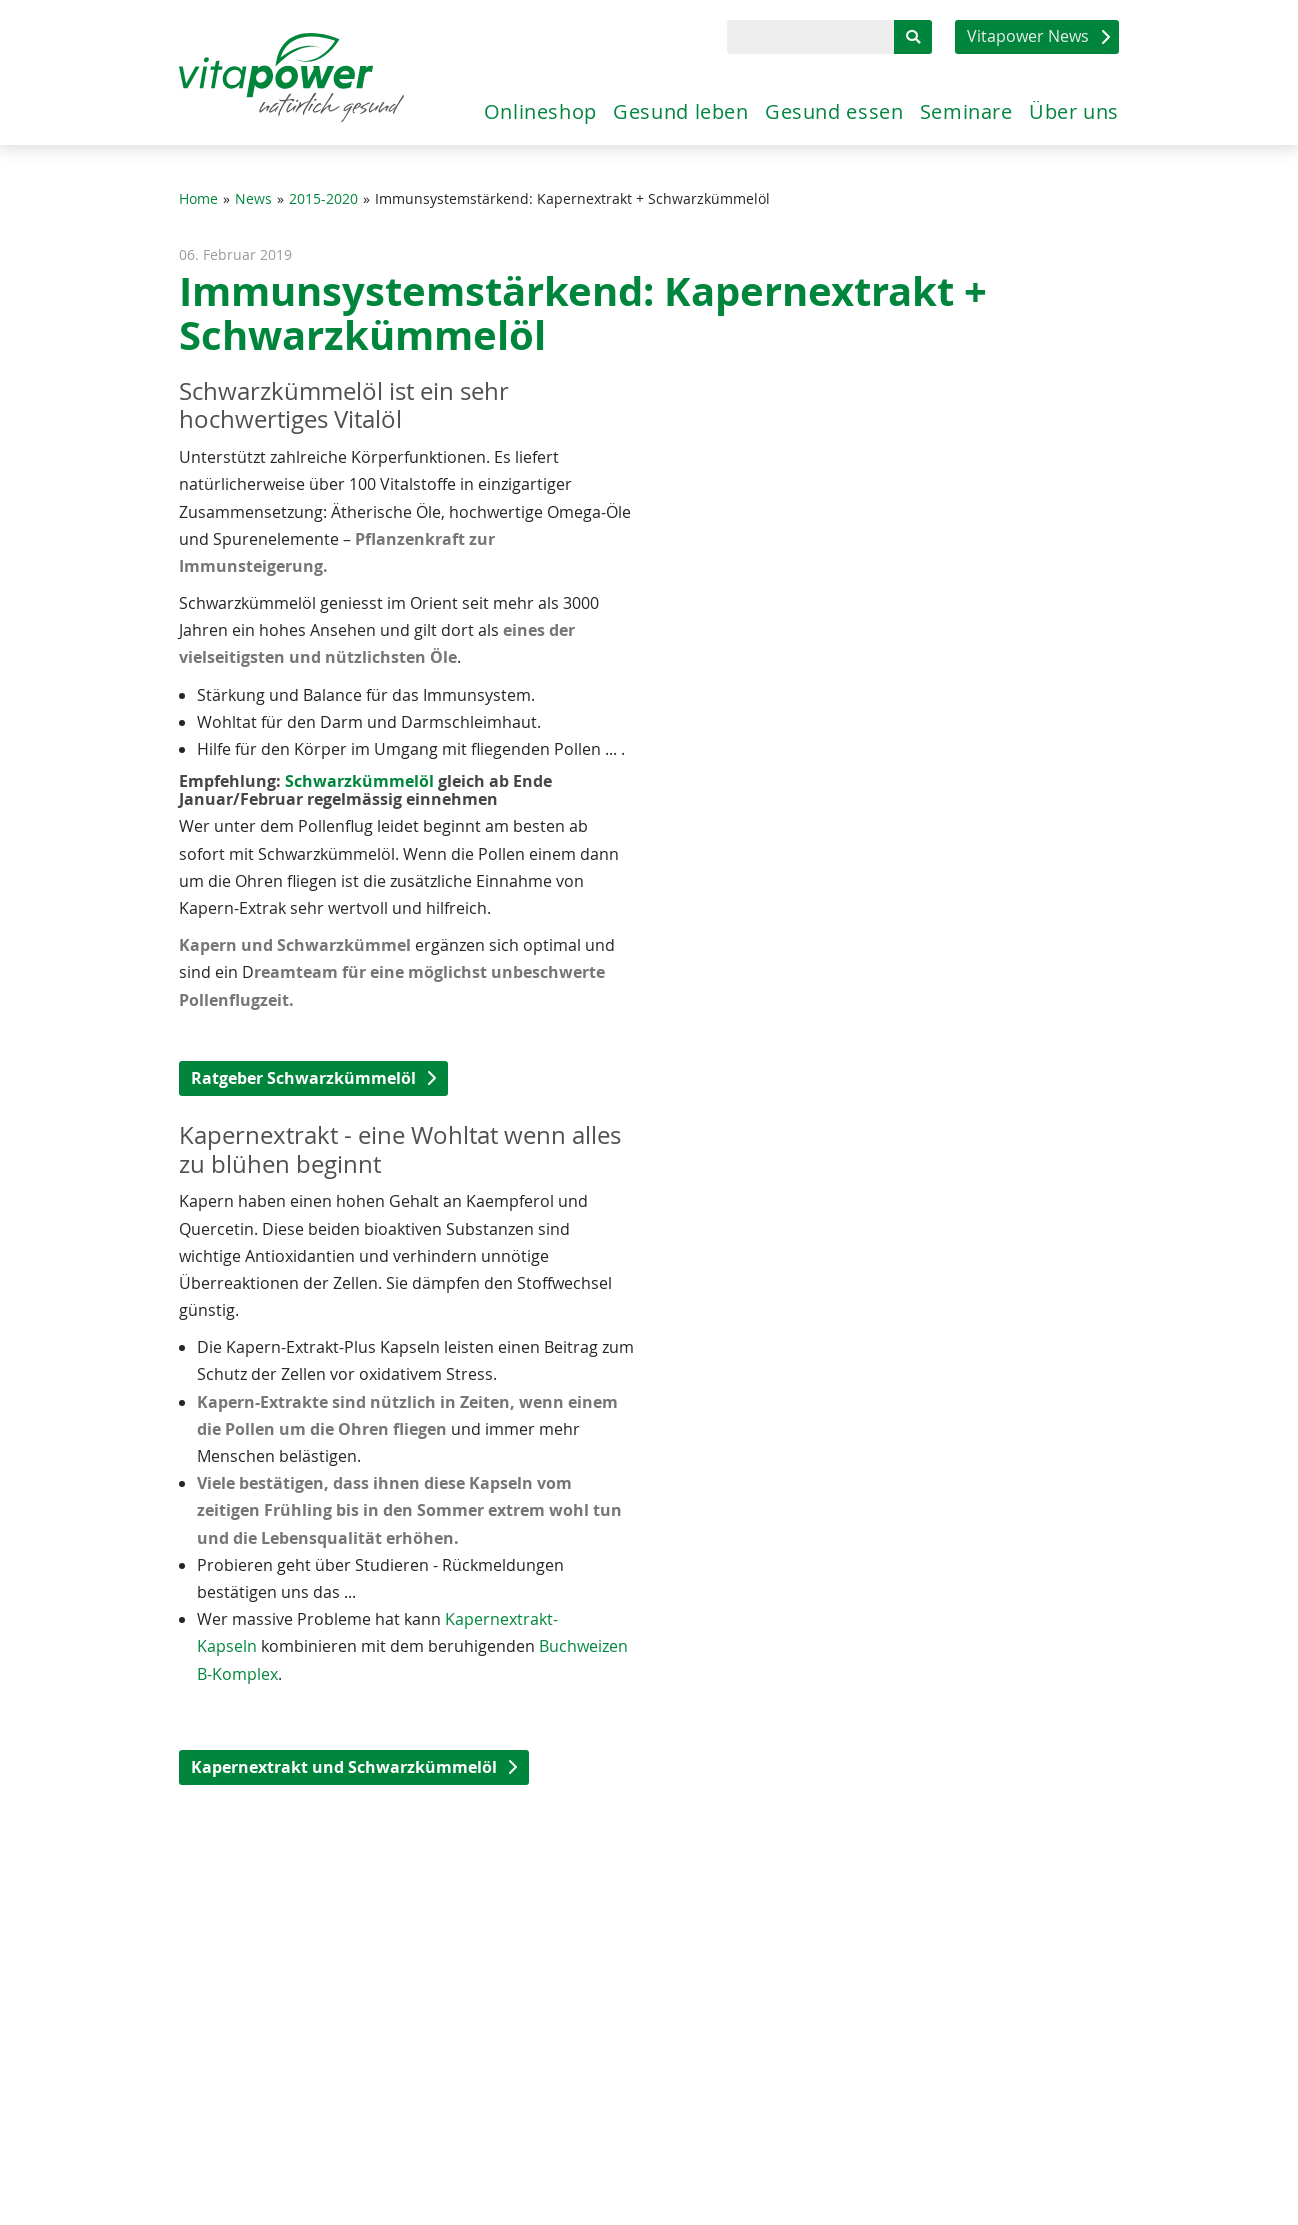  What do you see at coordinates (471, 106) in the screenshot?
I see `Onlineshop` at bounding box center [471, 106].